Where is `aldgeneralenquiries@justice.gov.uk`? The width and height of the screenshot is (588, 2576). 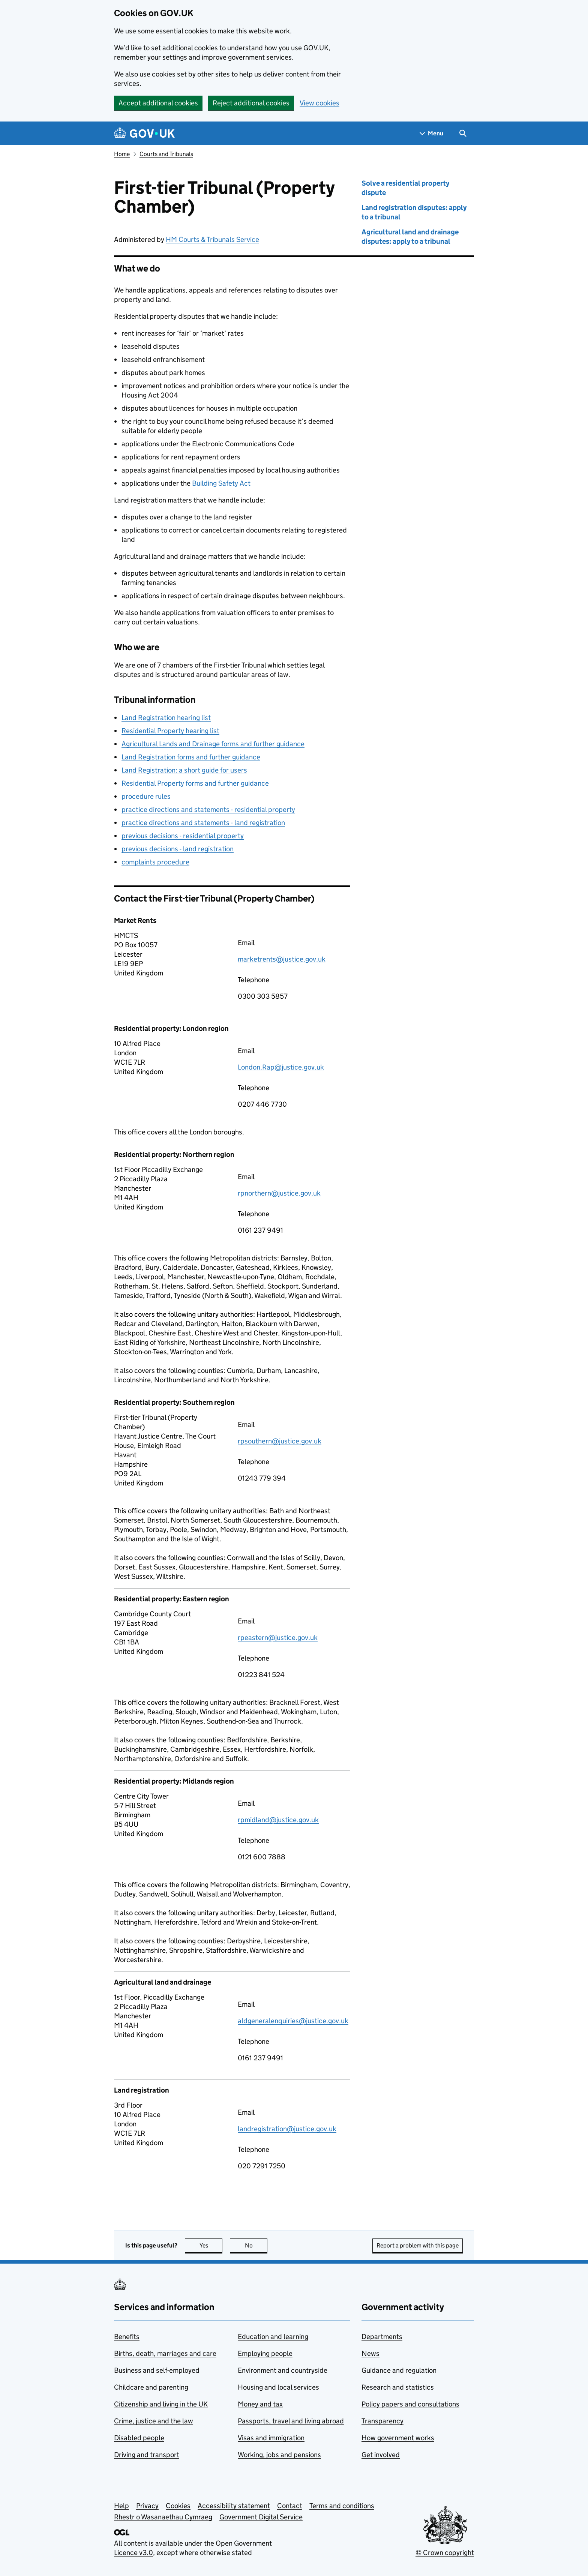
aldgeneralenquiries@justice.gov.uk is located at coordinates (293, 2020).